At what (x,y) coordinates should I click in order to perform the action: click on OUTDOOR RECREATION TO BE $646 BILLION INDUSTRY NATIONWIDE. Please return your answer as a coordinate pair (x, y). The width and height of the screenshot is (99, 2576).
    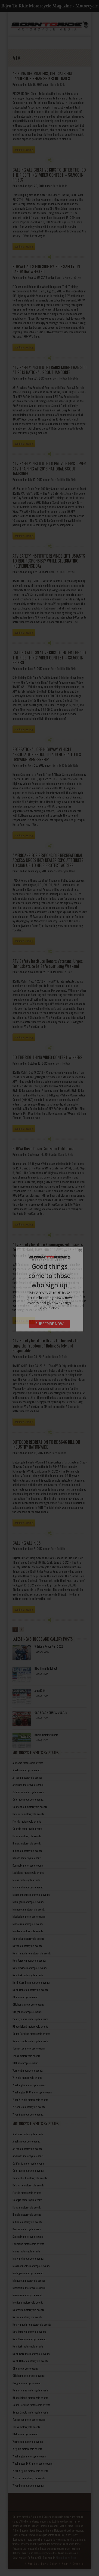
    Looking at the image, I should click on (46, 1444).